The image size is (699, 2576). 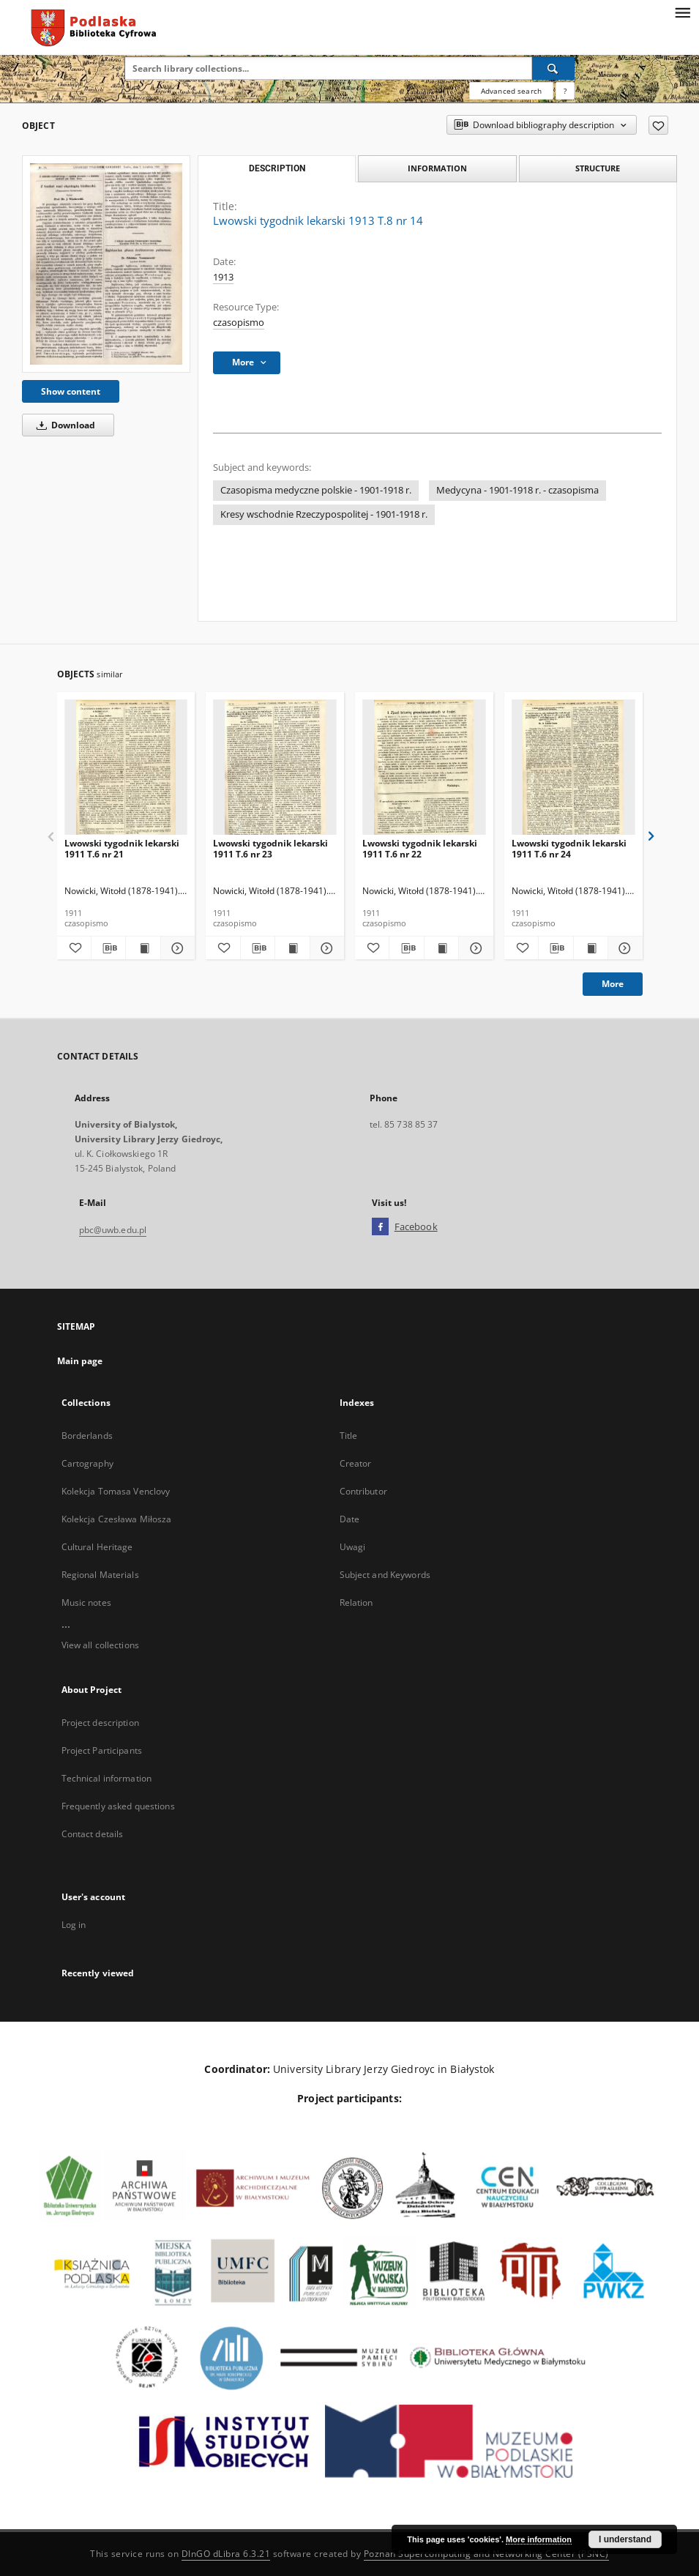 What do you see at coordinates (143, 948) in the screenshot?
I see `[Show publication content Lwowski tygodnik lekarski 1911 T.6 nr 21]` at bounding box center [143, 948].